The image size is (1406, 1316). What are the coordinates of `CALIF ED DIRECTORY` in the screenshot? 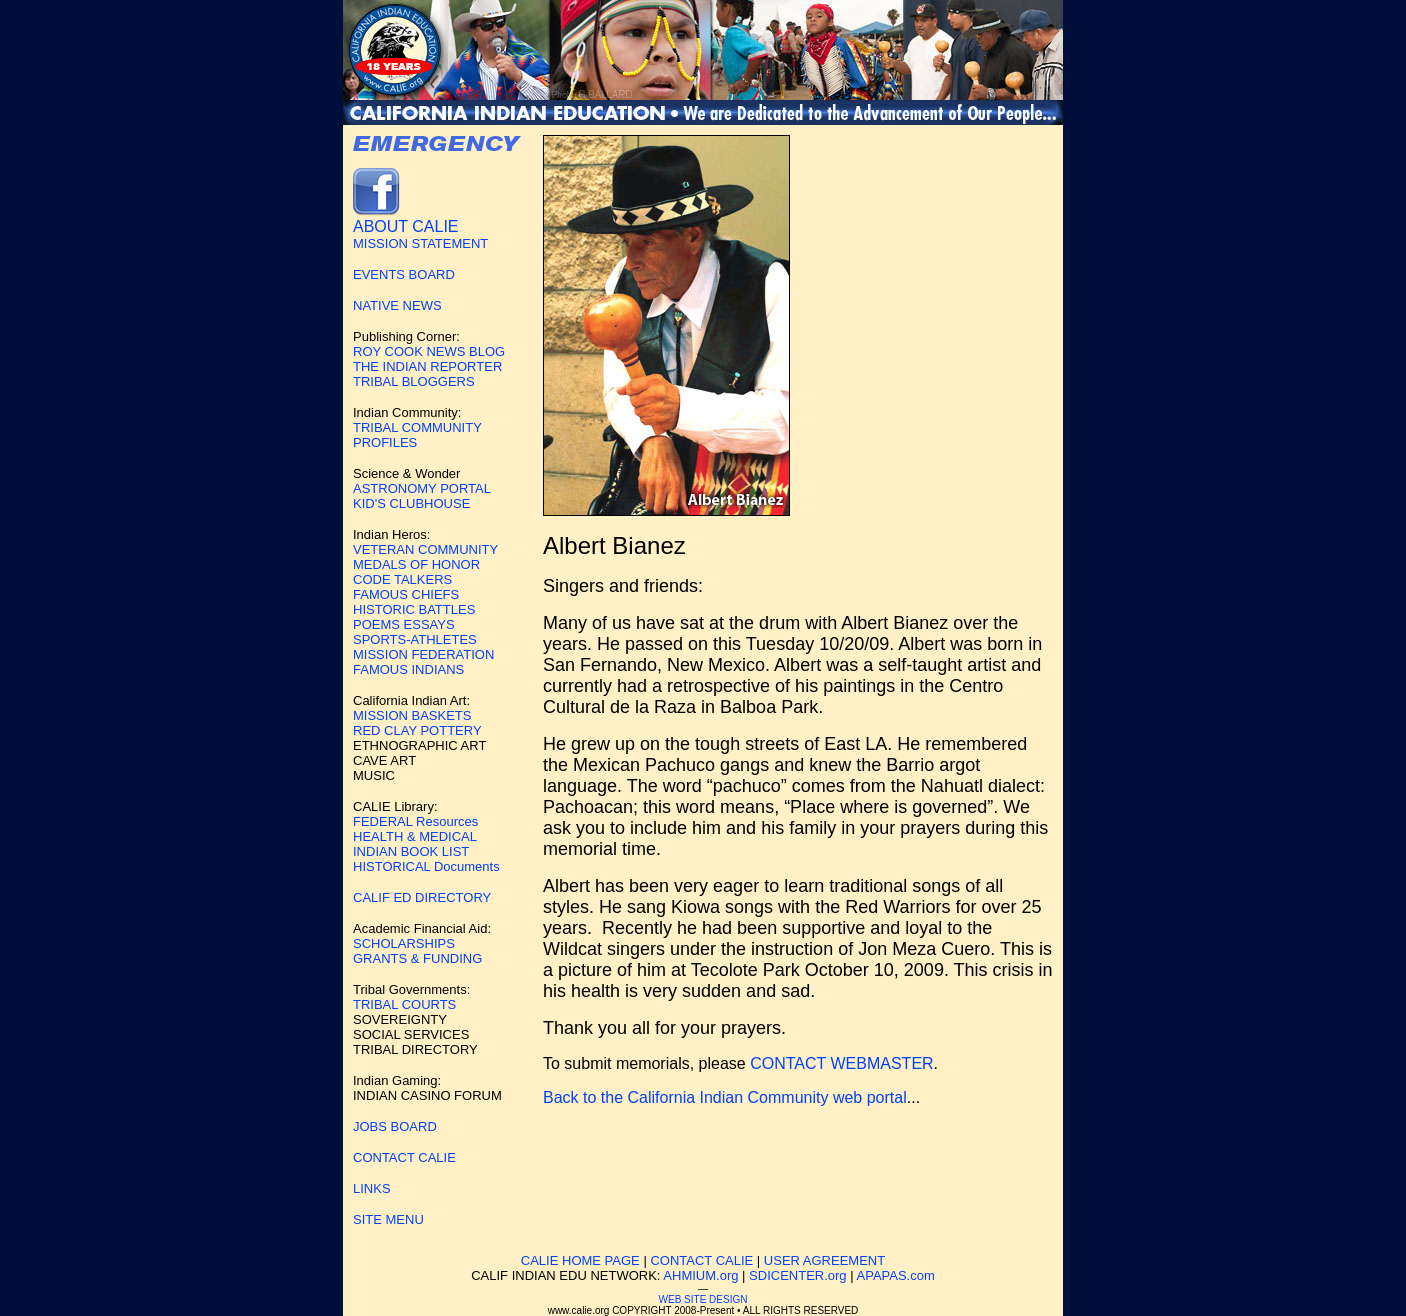 It's located at (422, 897).